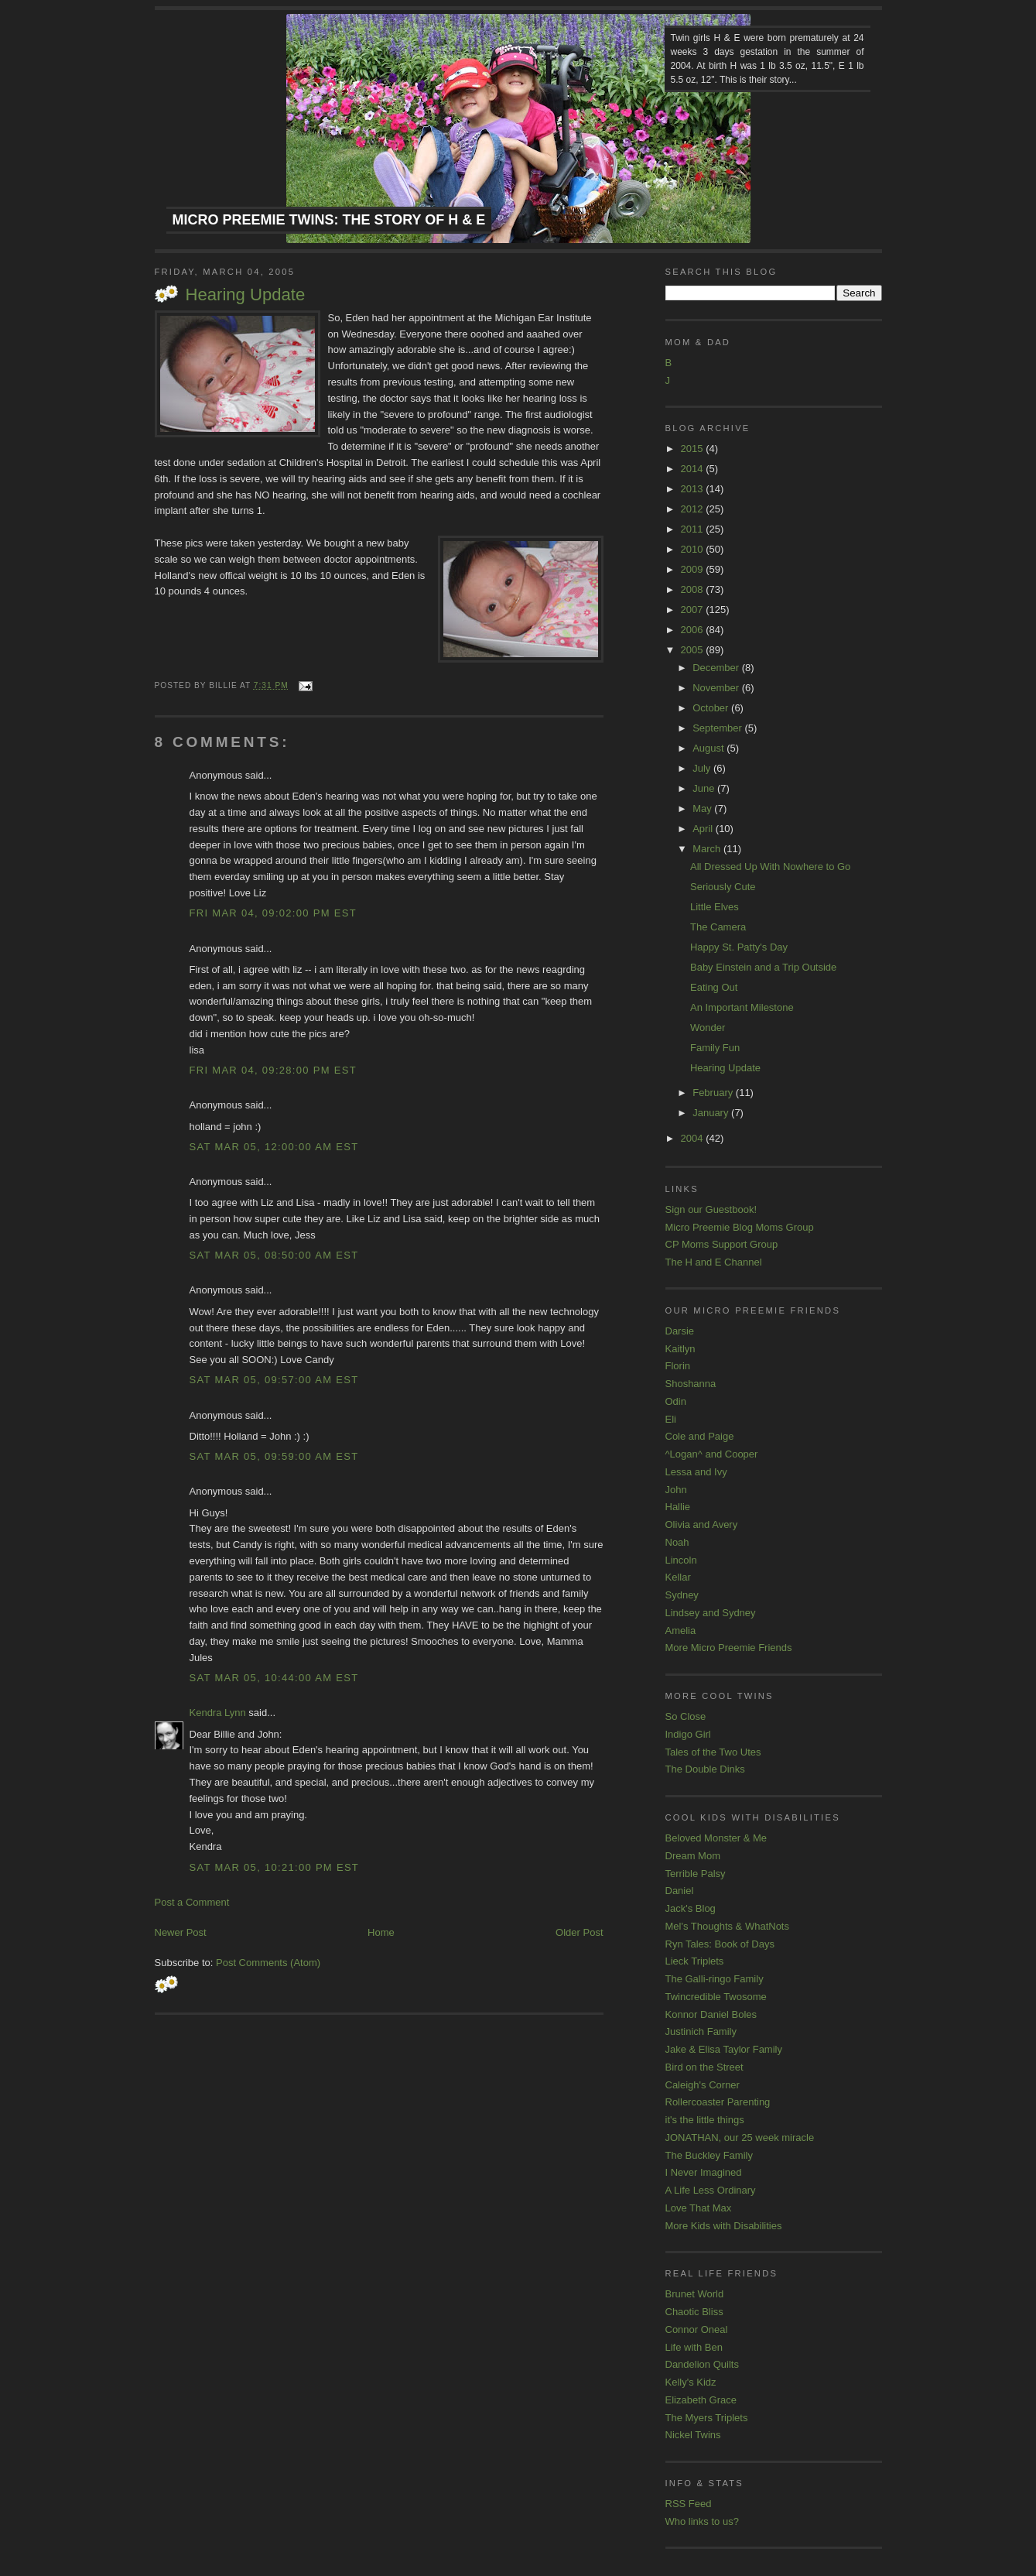  Describe the element at coordinates (693, 489) in the screenshot. I see `2013` at that location.